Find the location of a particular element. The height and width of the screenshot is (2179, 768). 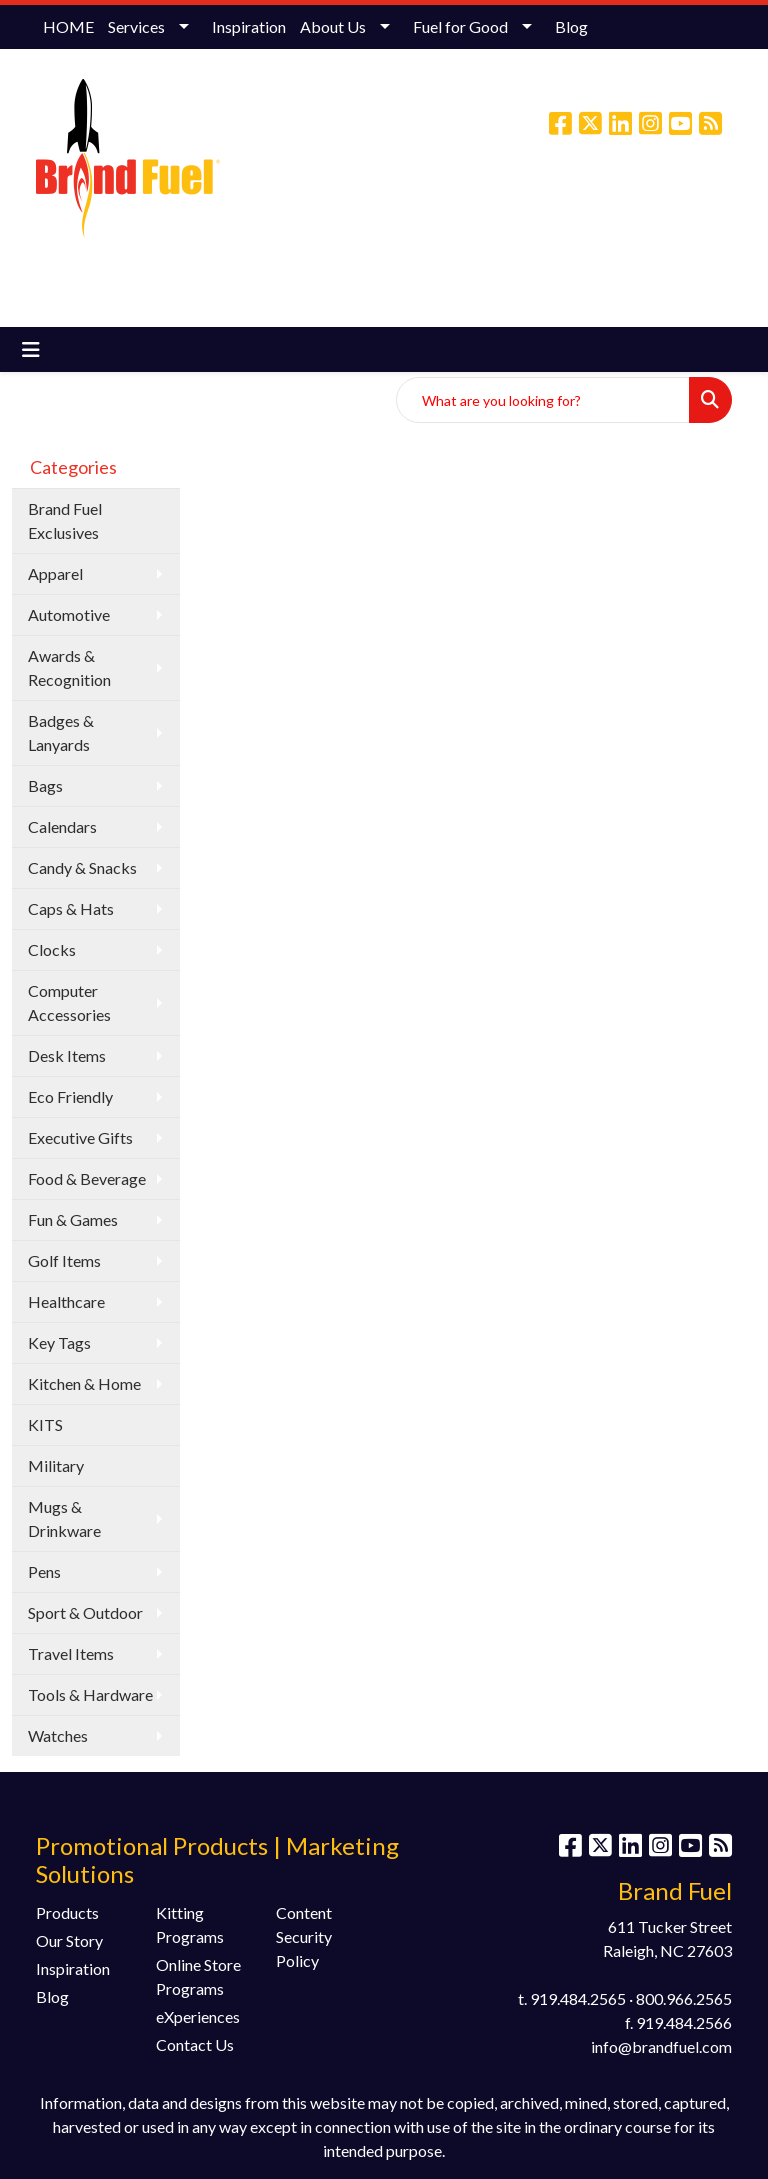

Bags is located at coordinates (45, 785).